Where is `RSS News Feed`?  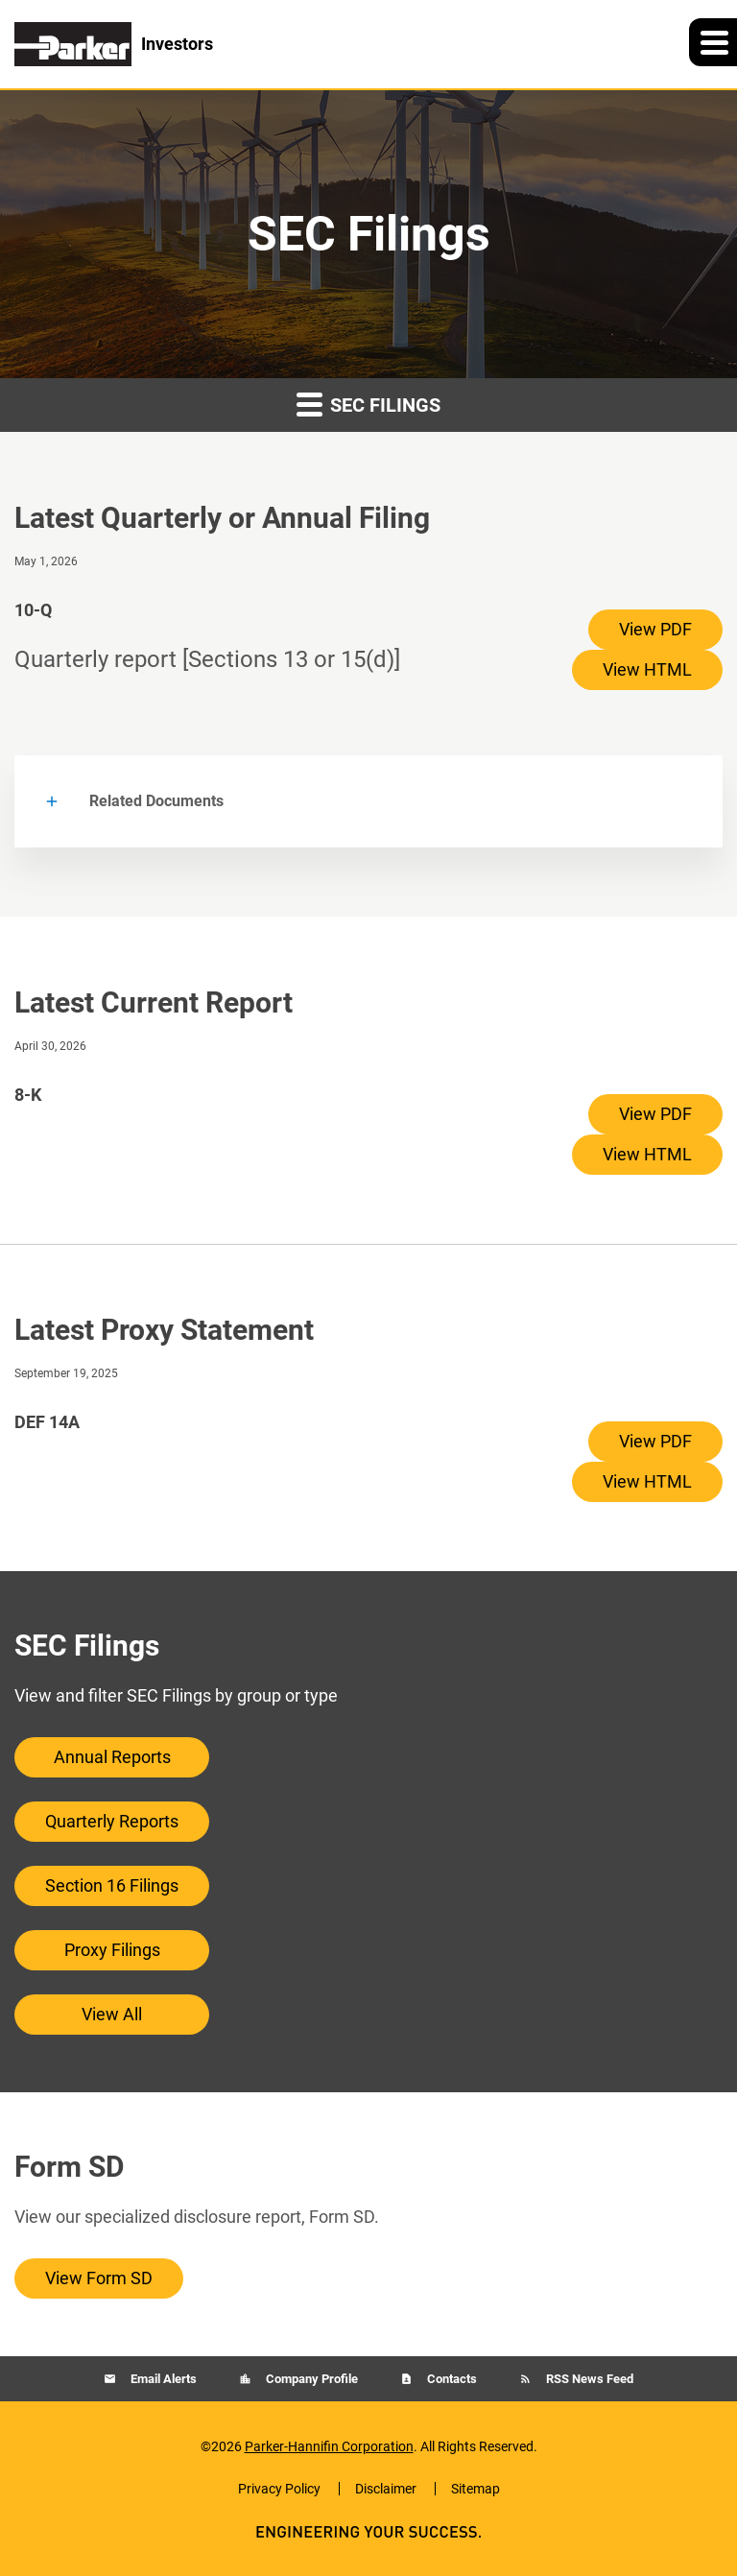 RSS News Feed is located at coordinates (588, 2379).